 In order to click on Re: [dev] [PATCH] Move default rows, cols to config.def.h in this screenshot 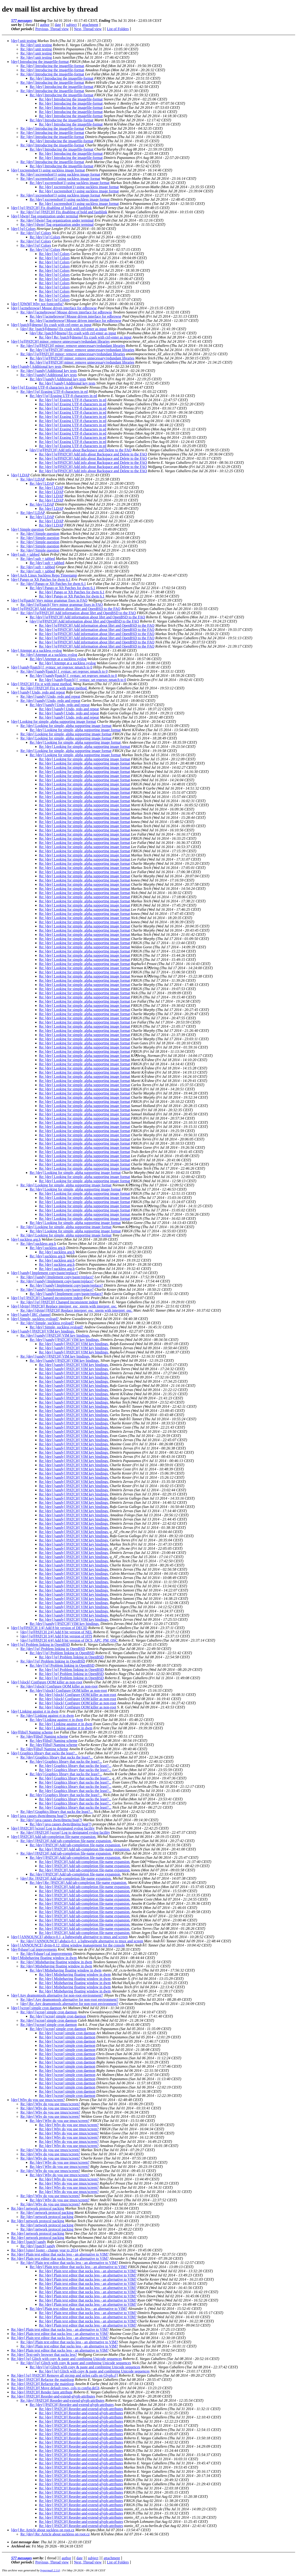, I will do `click(55, 2388)`.